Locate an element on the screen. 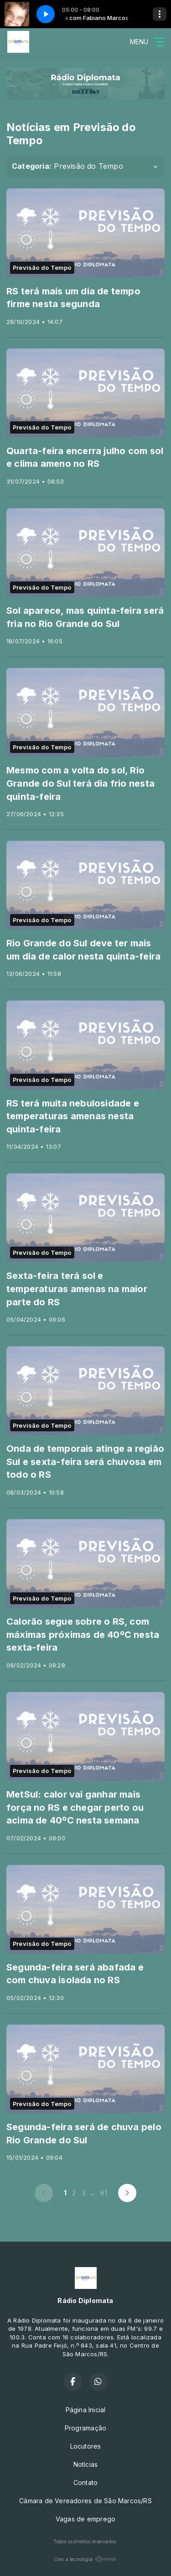  Vagas de emprego is located at coordinates (85, 2519).